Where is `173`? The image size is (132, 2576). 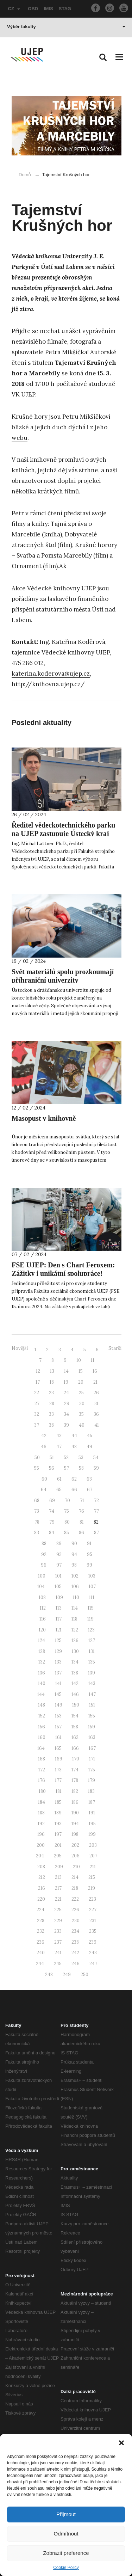 173 is located at coordinates (58, 1770).